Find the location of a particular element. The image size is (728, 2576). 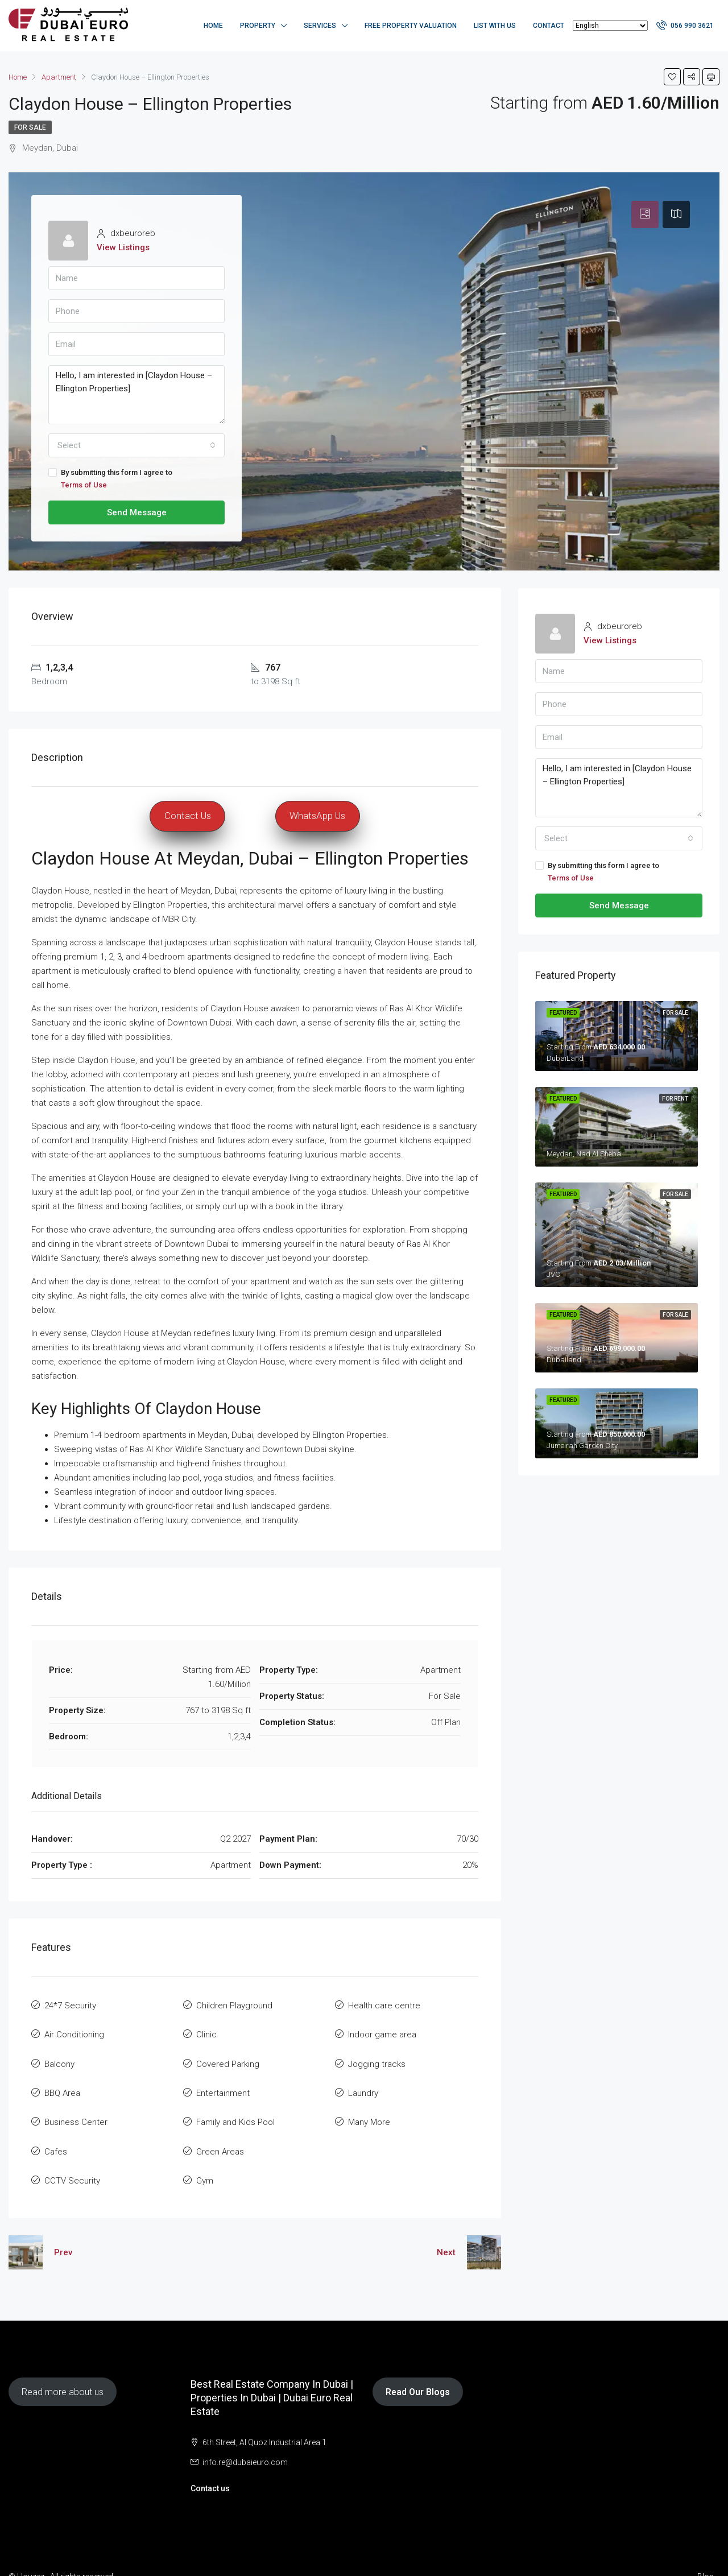

Read more about us is located at coordinates (63, 2367).